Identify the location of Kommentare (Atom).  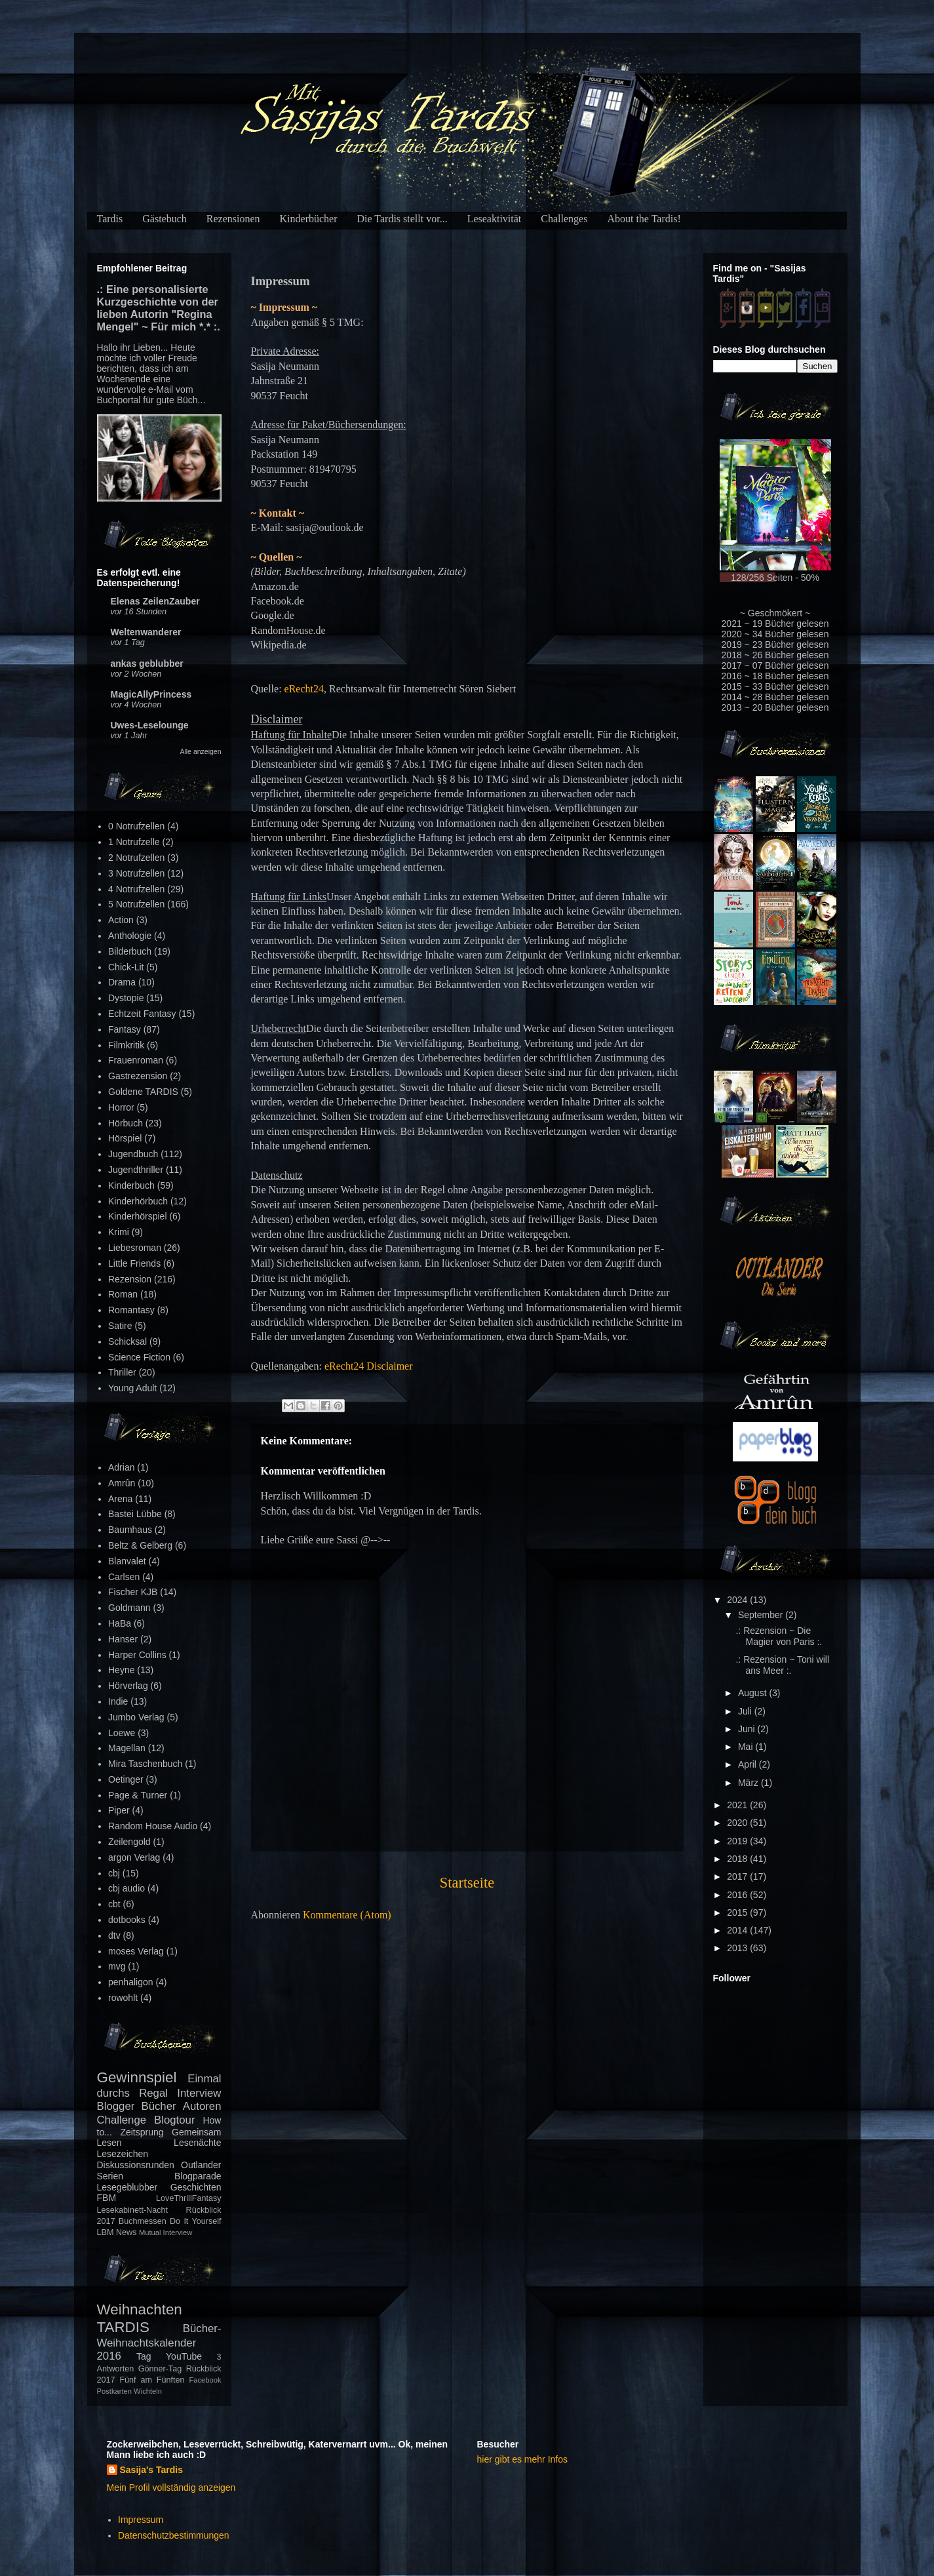
(347, 1914).